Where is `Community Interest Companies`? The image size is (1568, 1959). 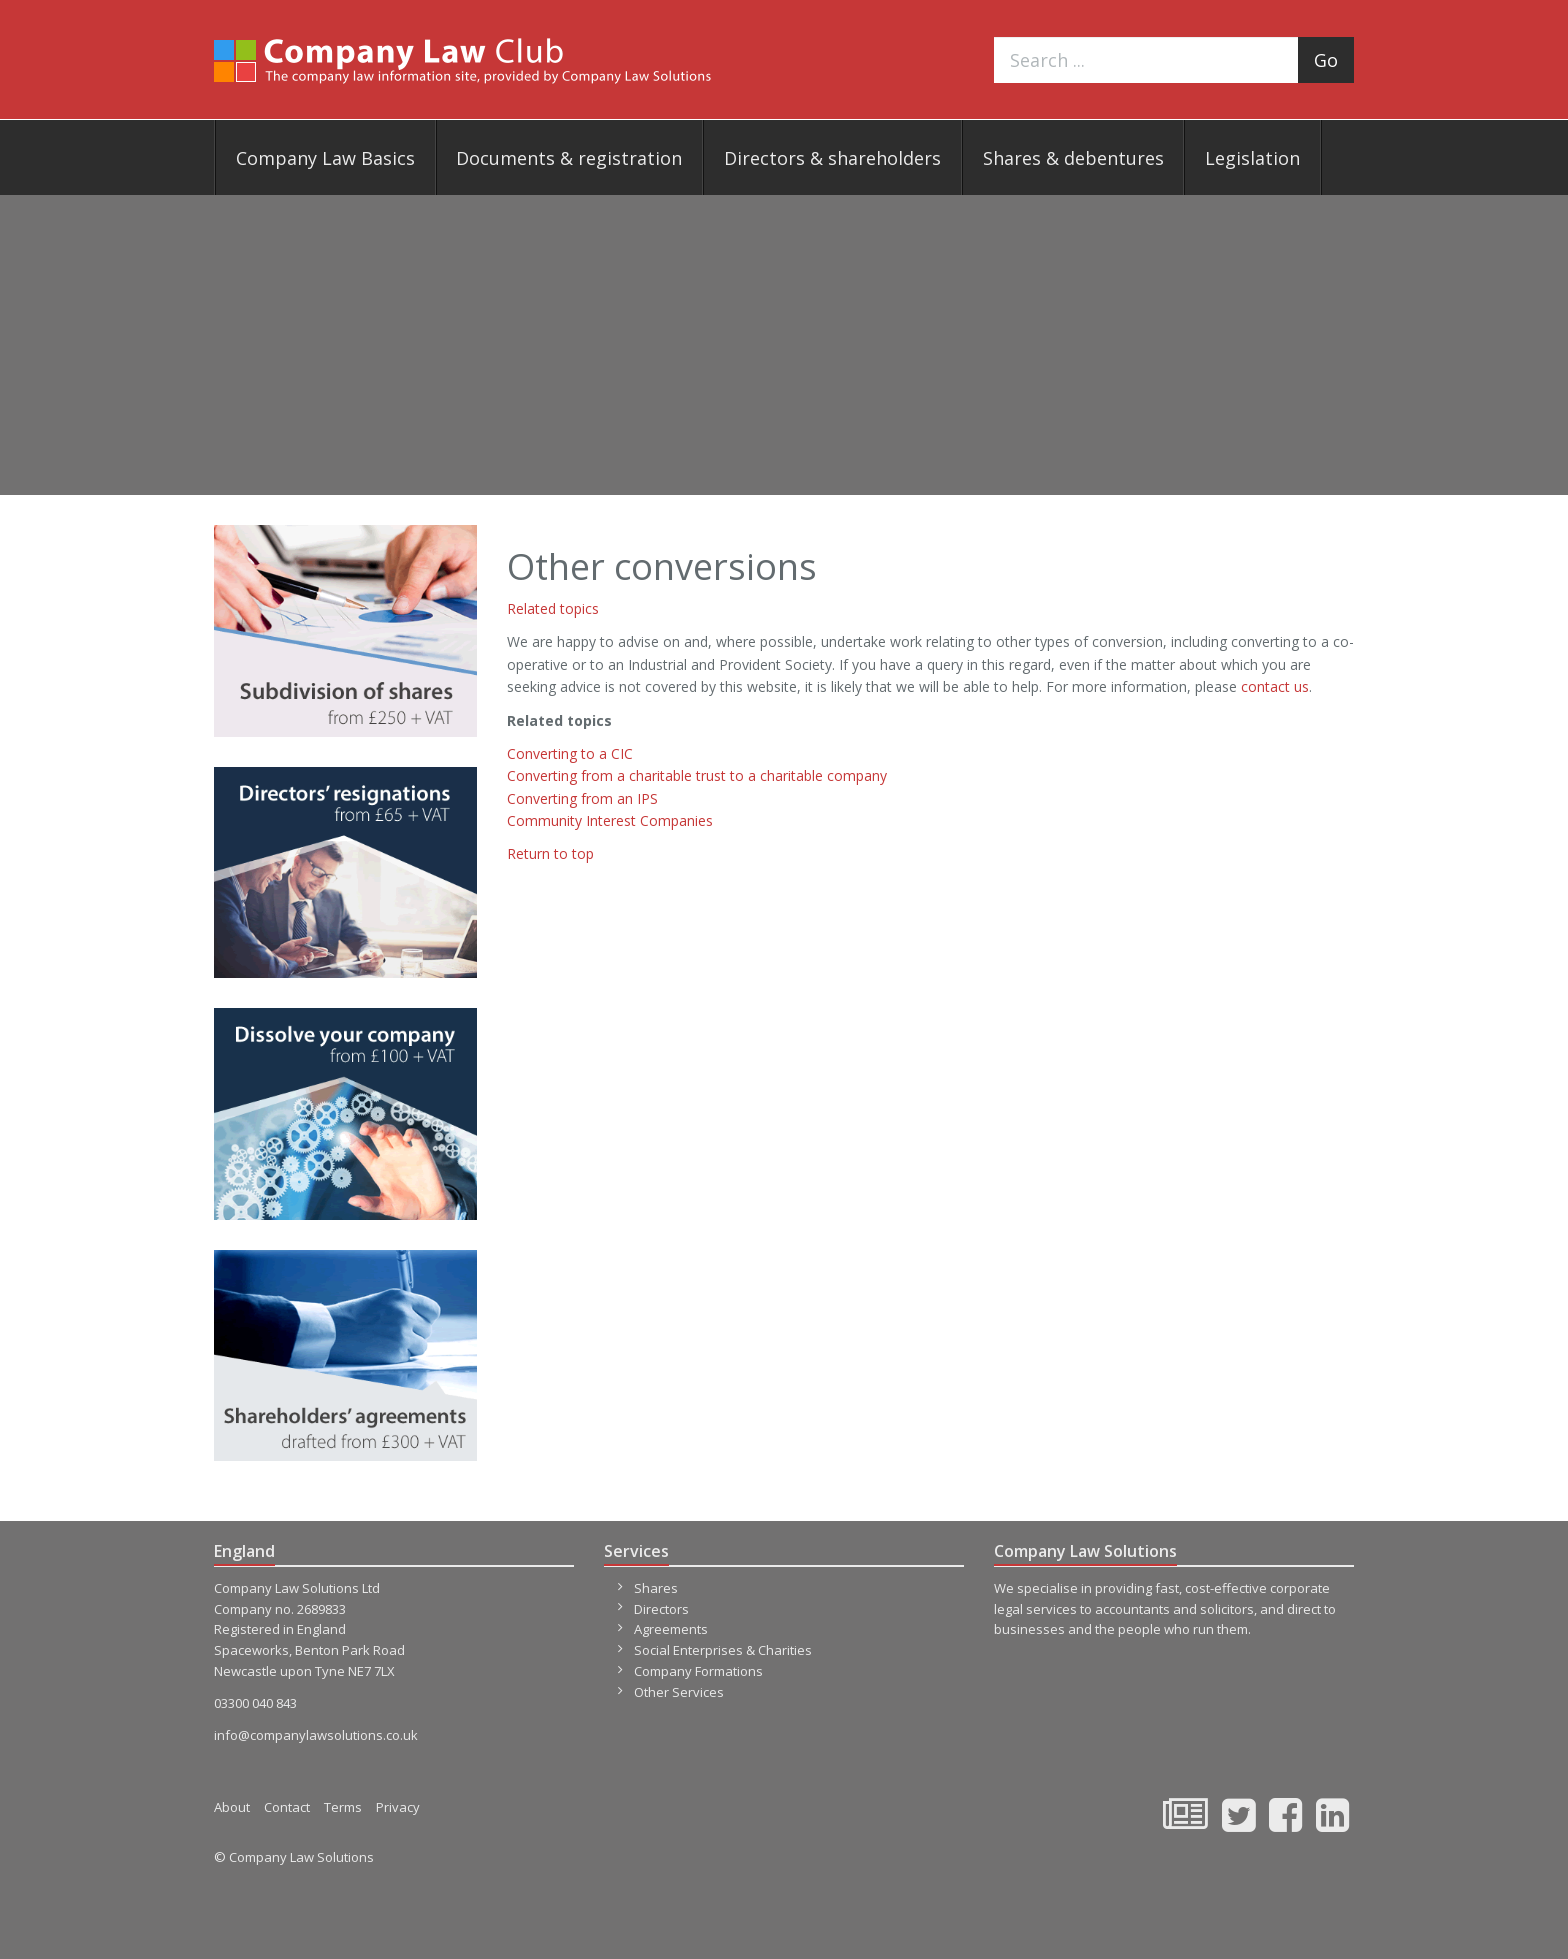
Community Interest Companies is located at coordinates (610, 820).